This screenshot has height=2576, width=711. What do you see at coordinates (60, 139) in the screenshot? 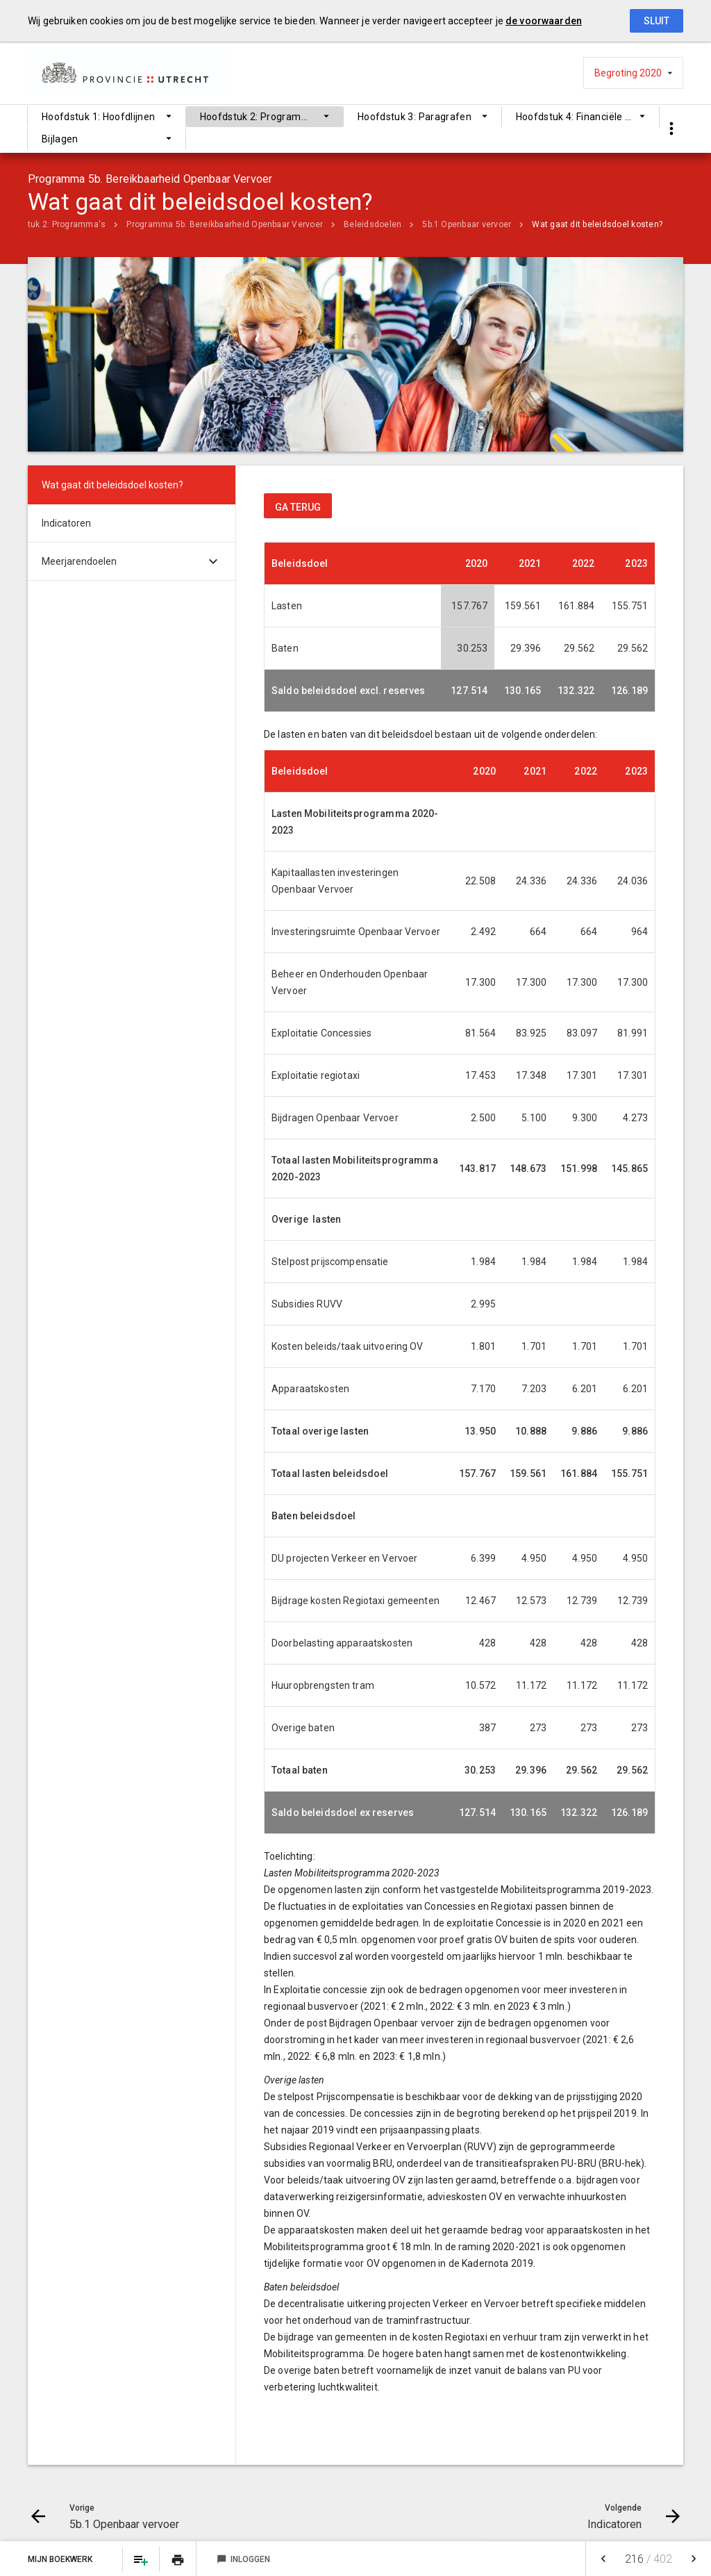
I see `Bijlagen` at bounding box center [60, 139].